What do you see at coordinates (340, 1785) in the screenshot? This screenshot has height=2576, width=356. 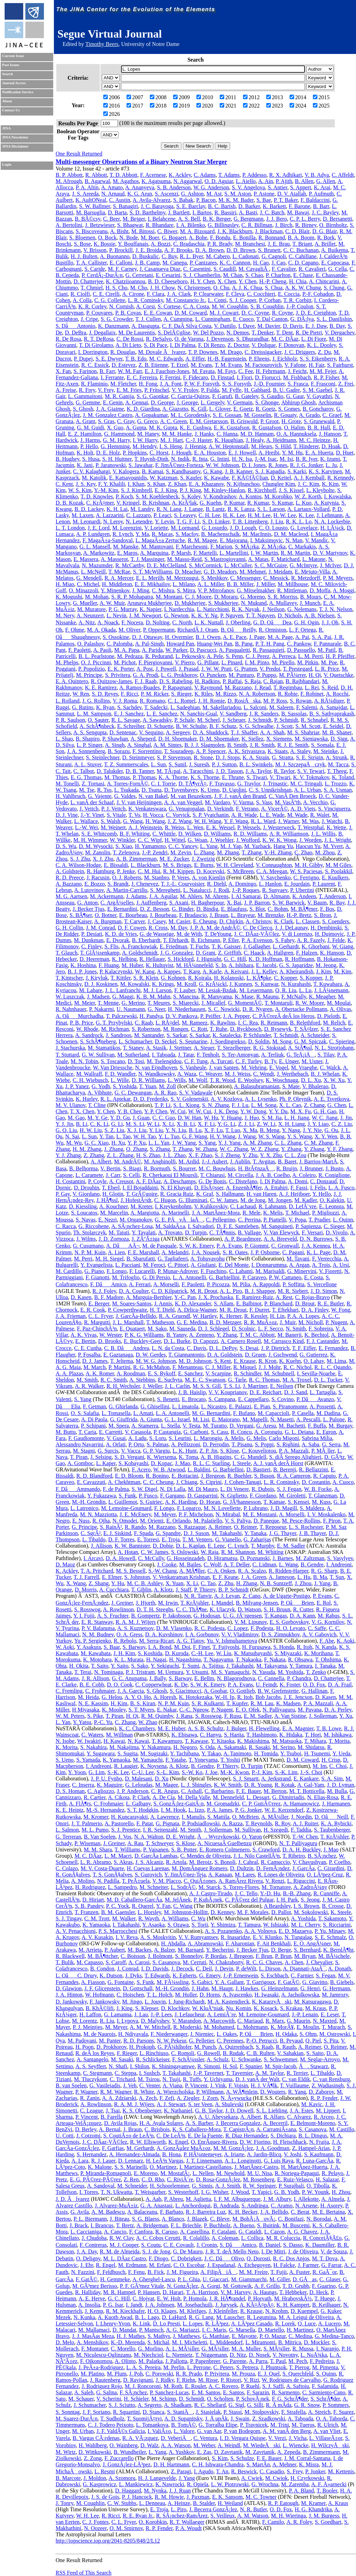 I see `J. D. Lyman` at bounding box center [340, 1785].